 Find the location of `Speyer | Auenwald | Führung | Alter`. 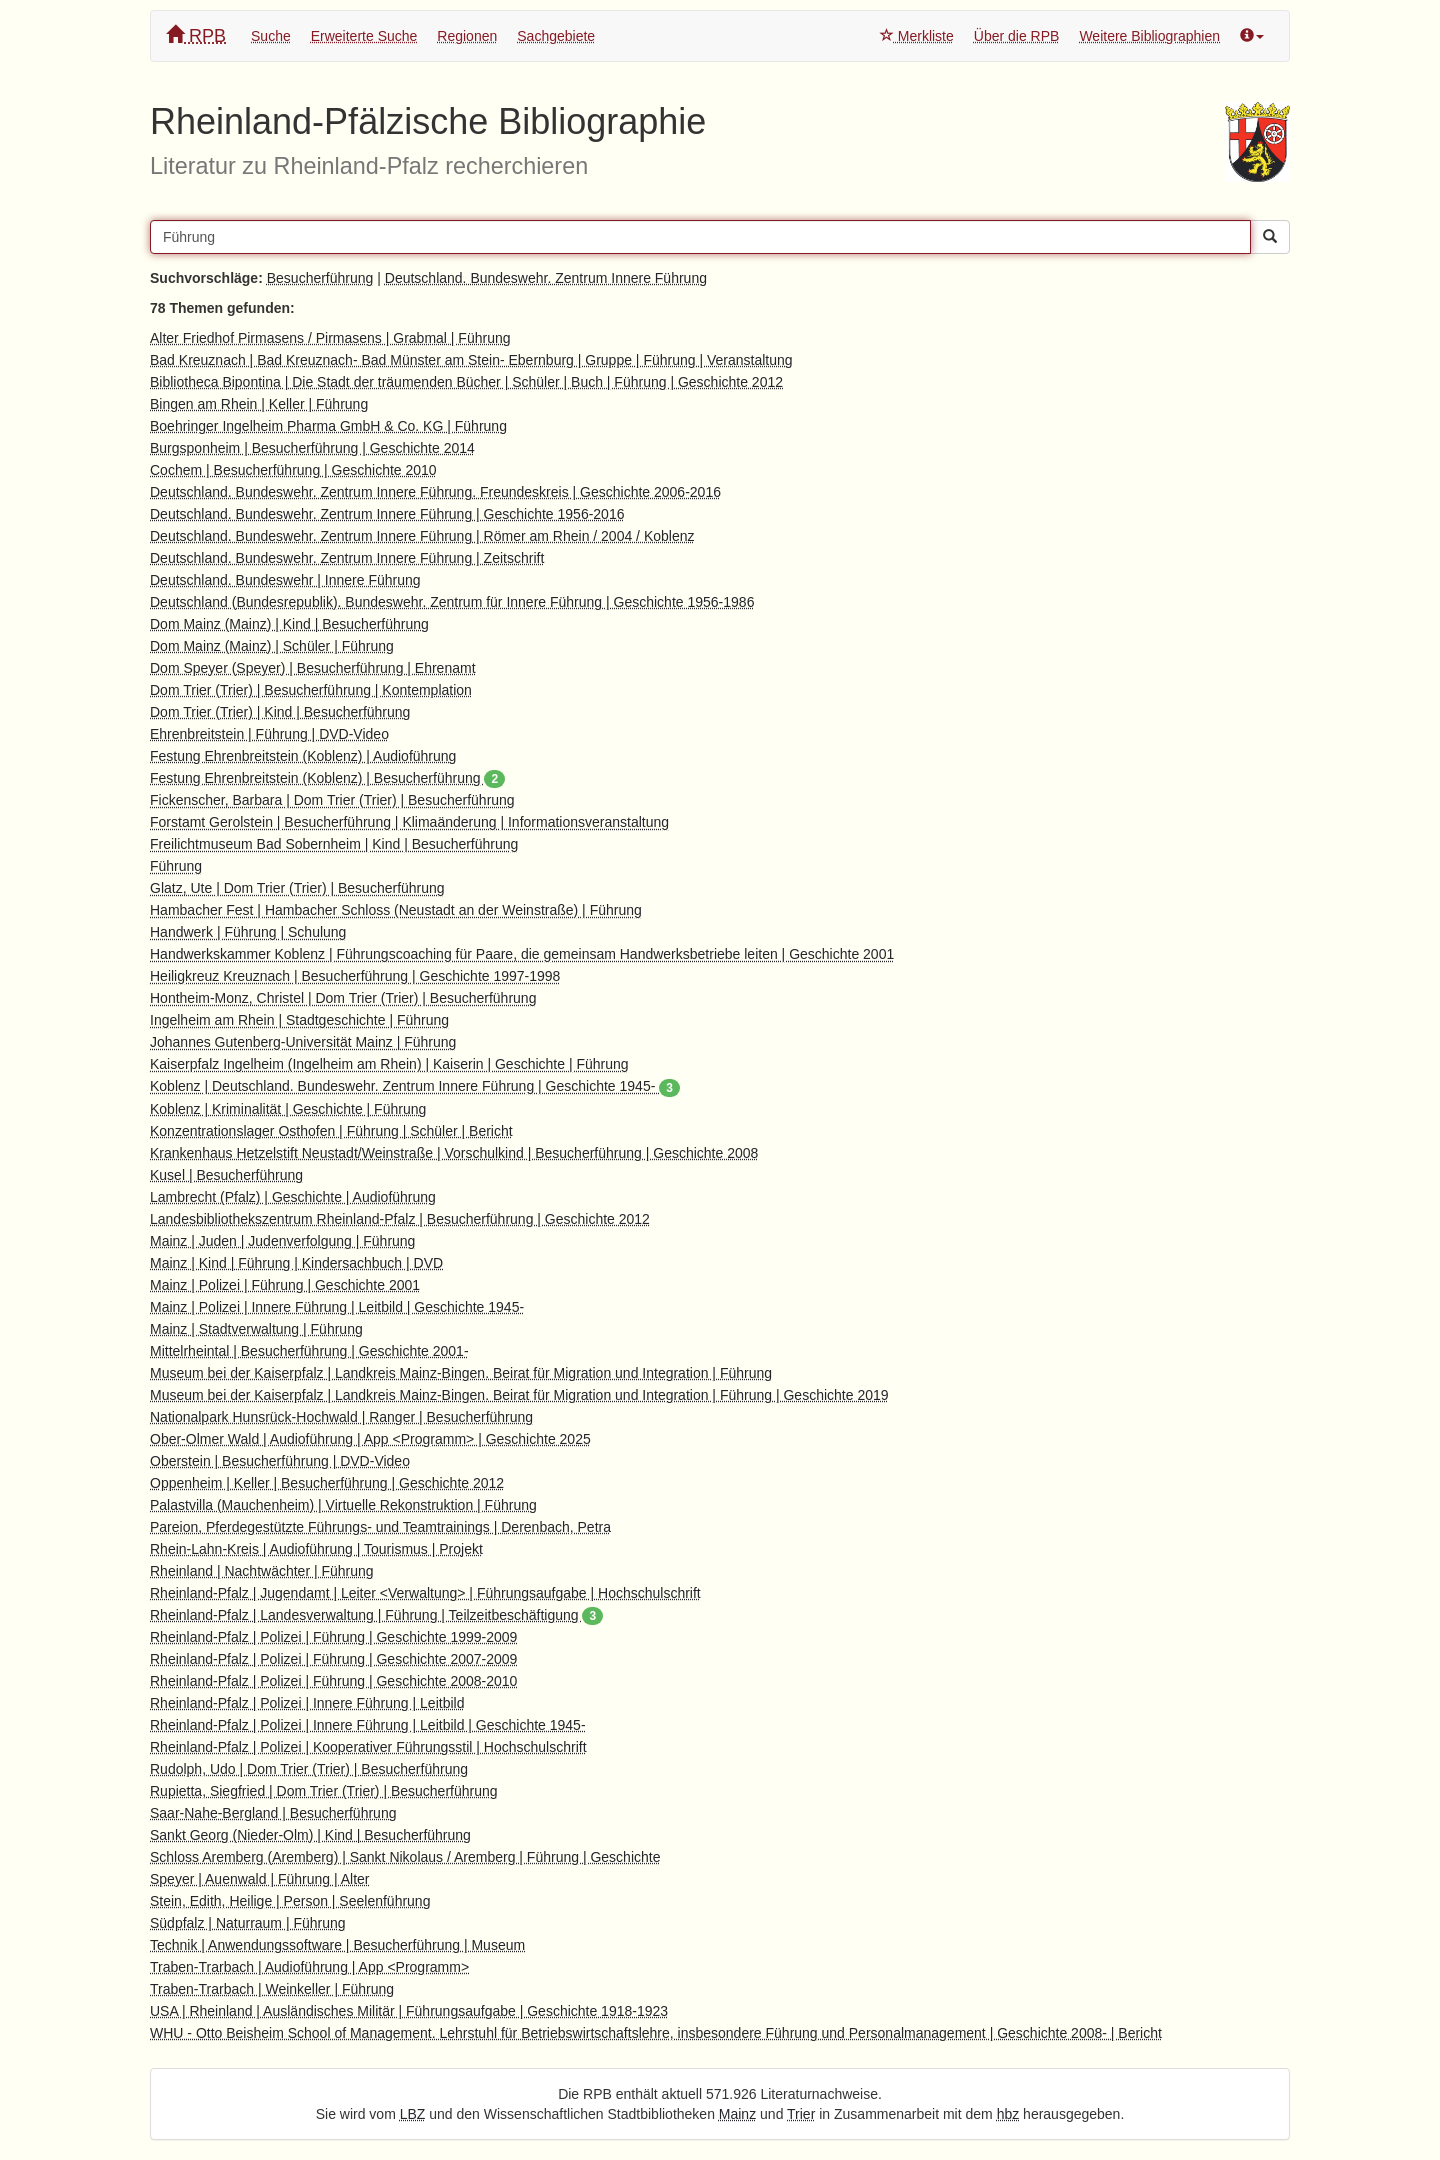

Speyer | Auenwald | Führung | Alter is located at coordinates (259, 1879).